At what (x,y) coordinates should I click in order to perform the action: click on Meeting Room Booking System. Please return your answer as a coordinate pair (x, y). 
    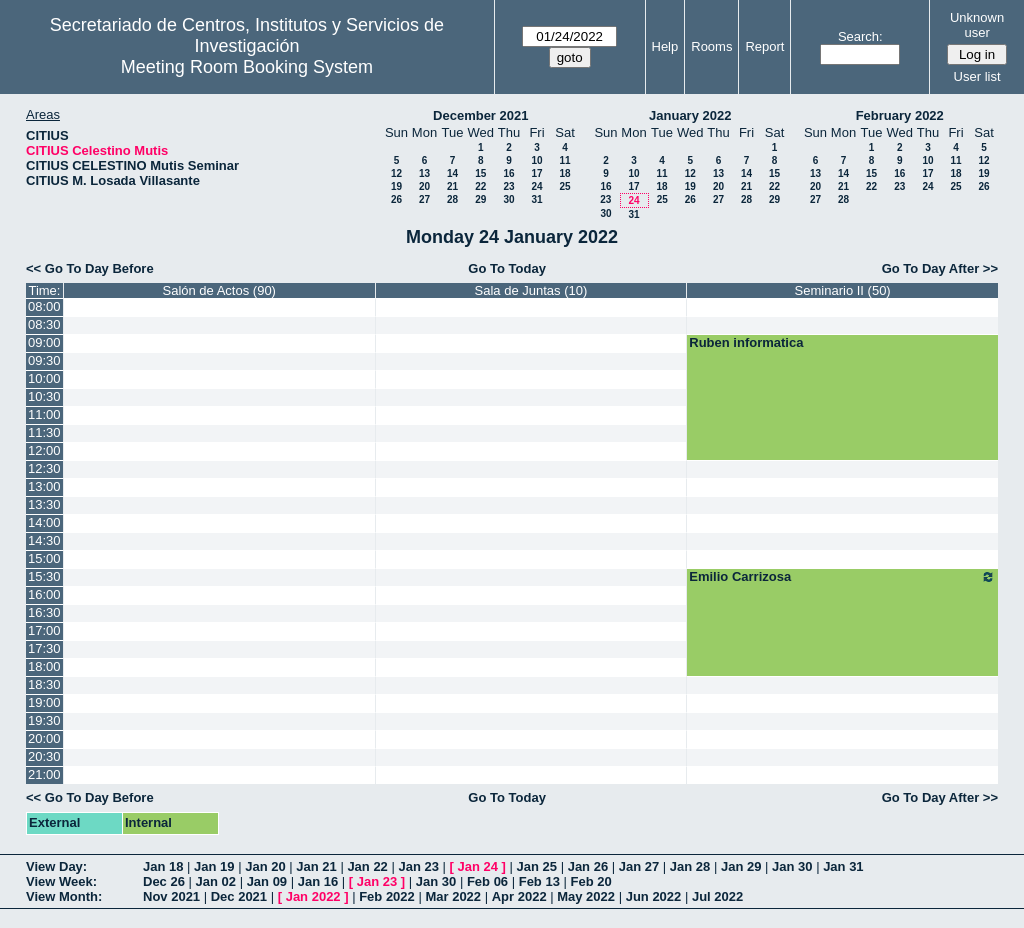
    Looking at the image, I should click on (247, 67).